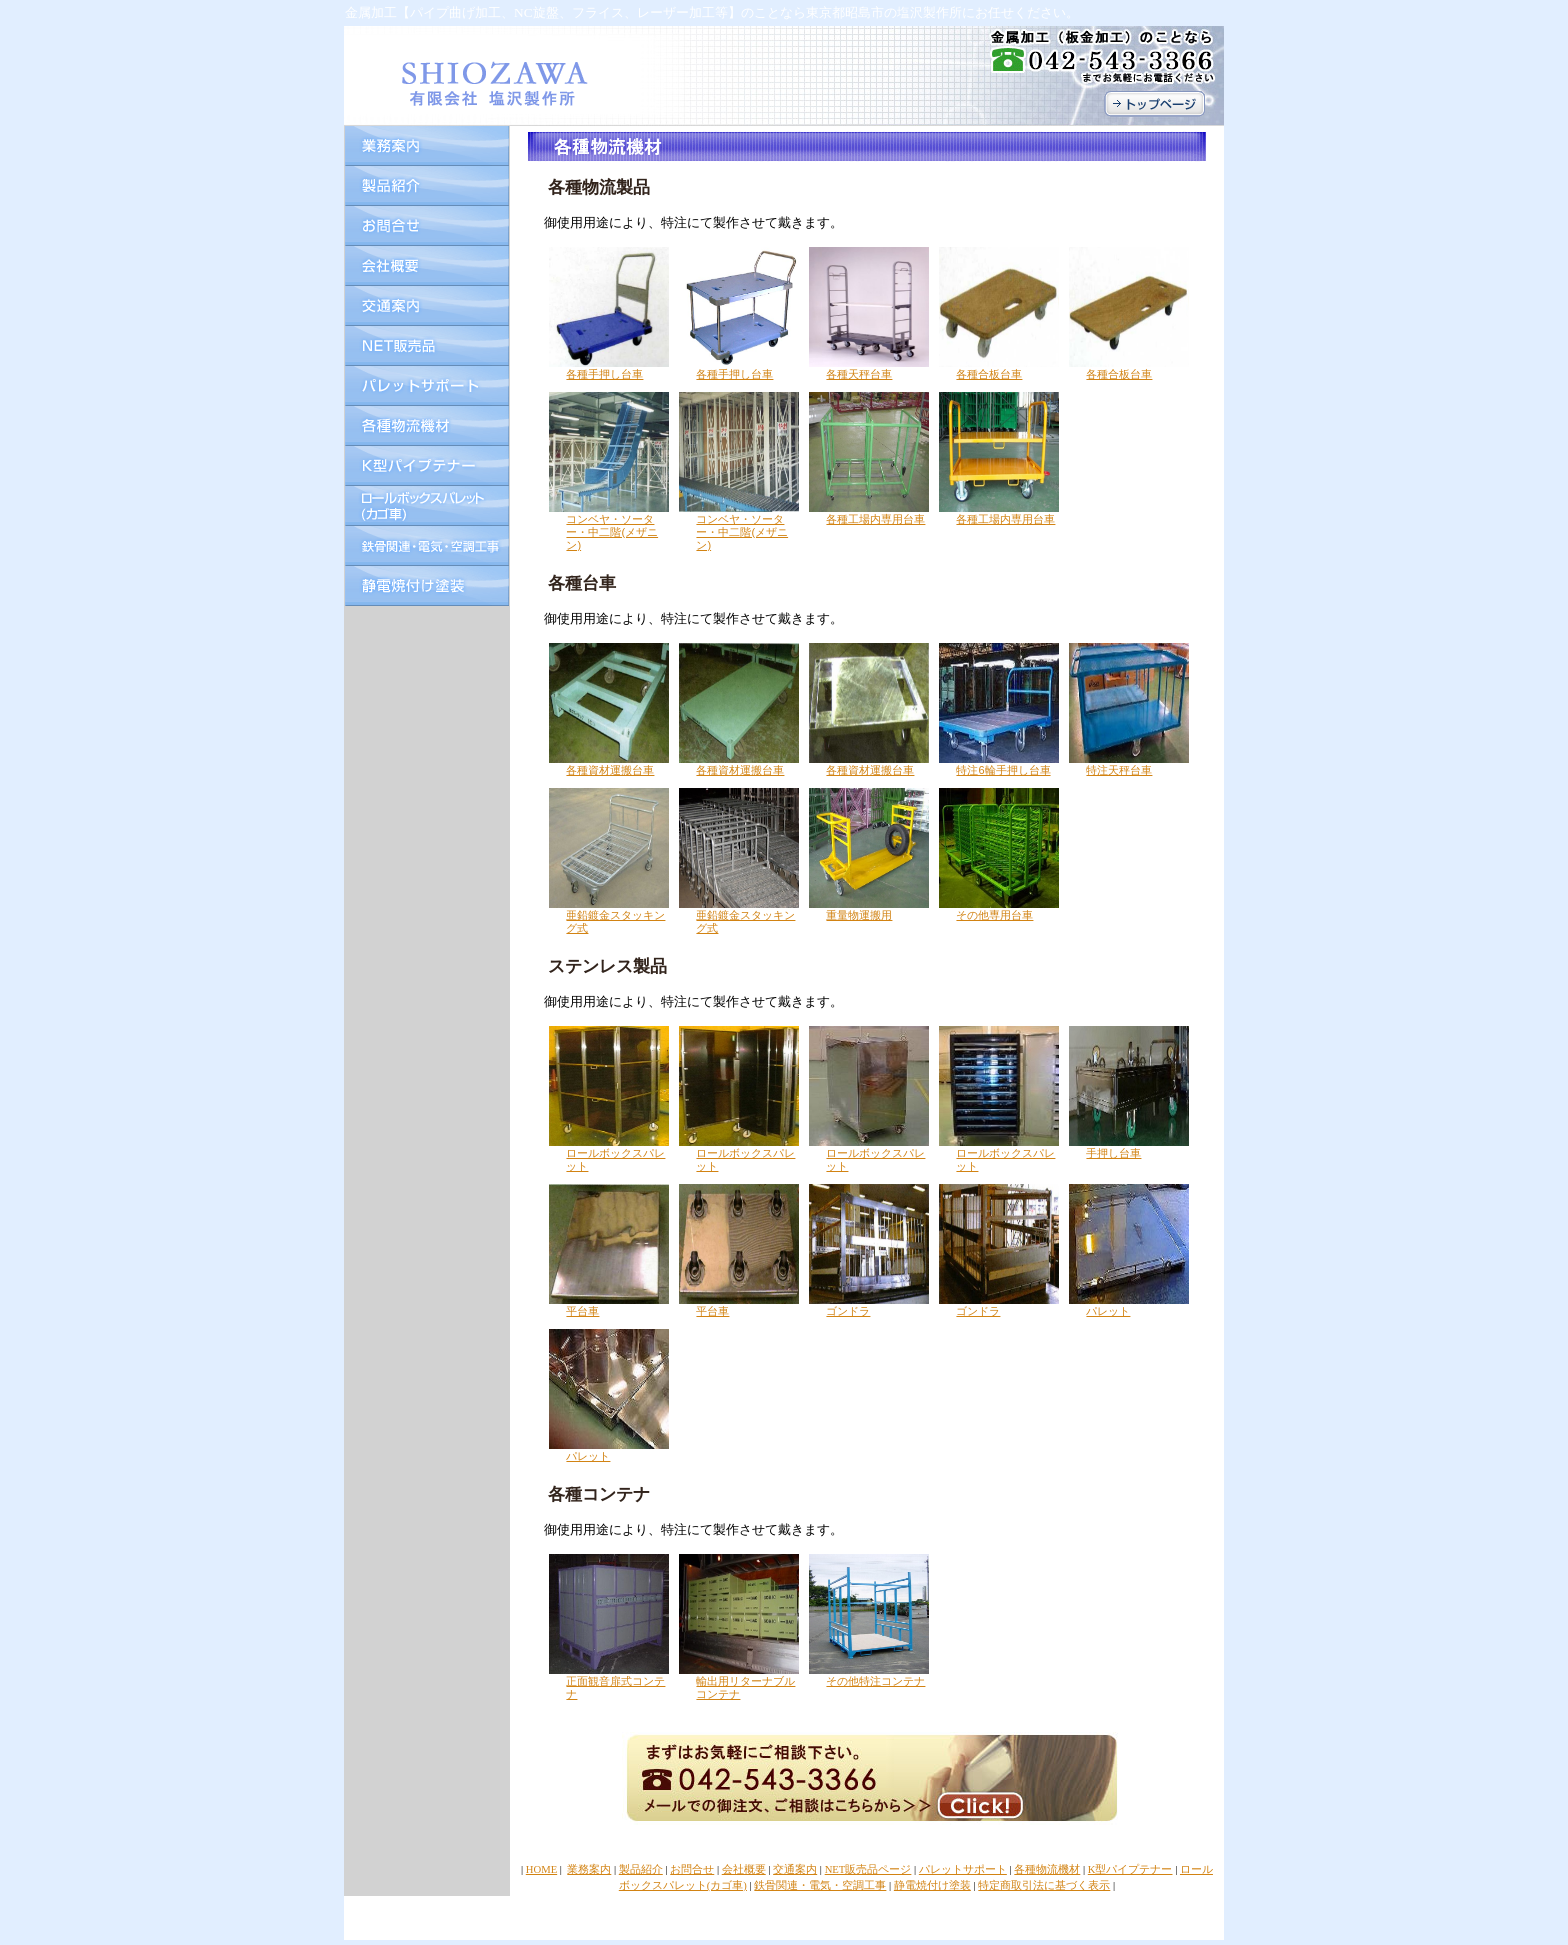 The height and width of the screenshot is (1945, 1568). What do you see at coordinates (932, 1885) in the screenshot?
I see `静電焼付け塗装` at bounding box center [932, 1885].